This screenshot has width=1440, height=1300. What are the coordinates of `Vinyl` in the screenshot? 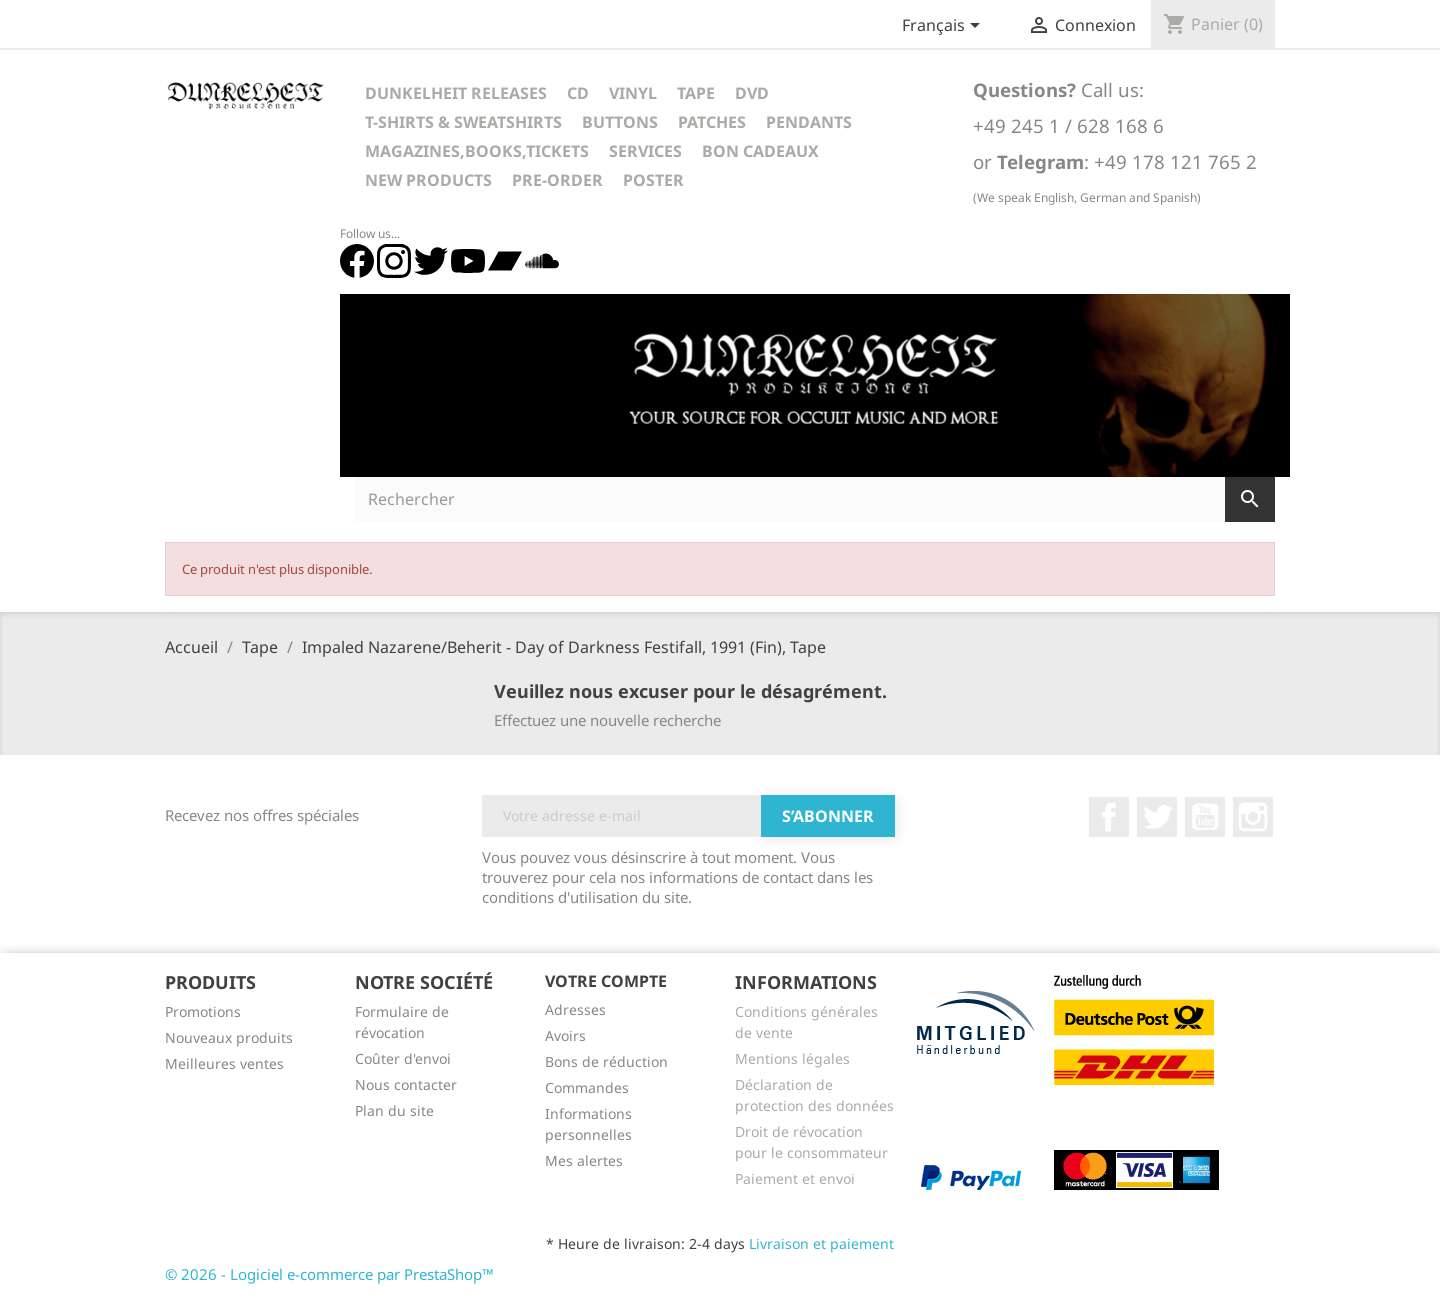 It's located at (633, 93).